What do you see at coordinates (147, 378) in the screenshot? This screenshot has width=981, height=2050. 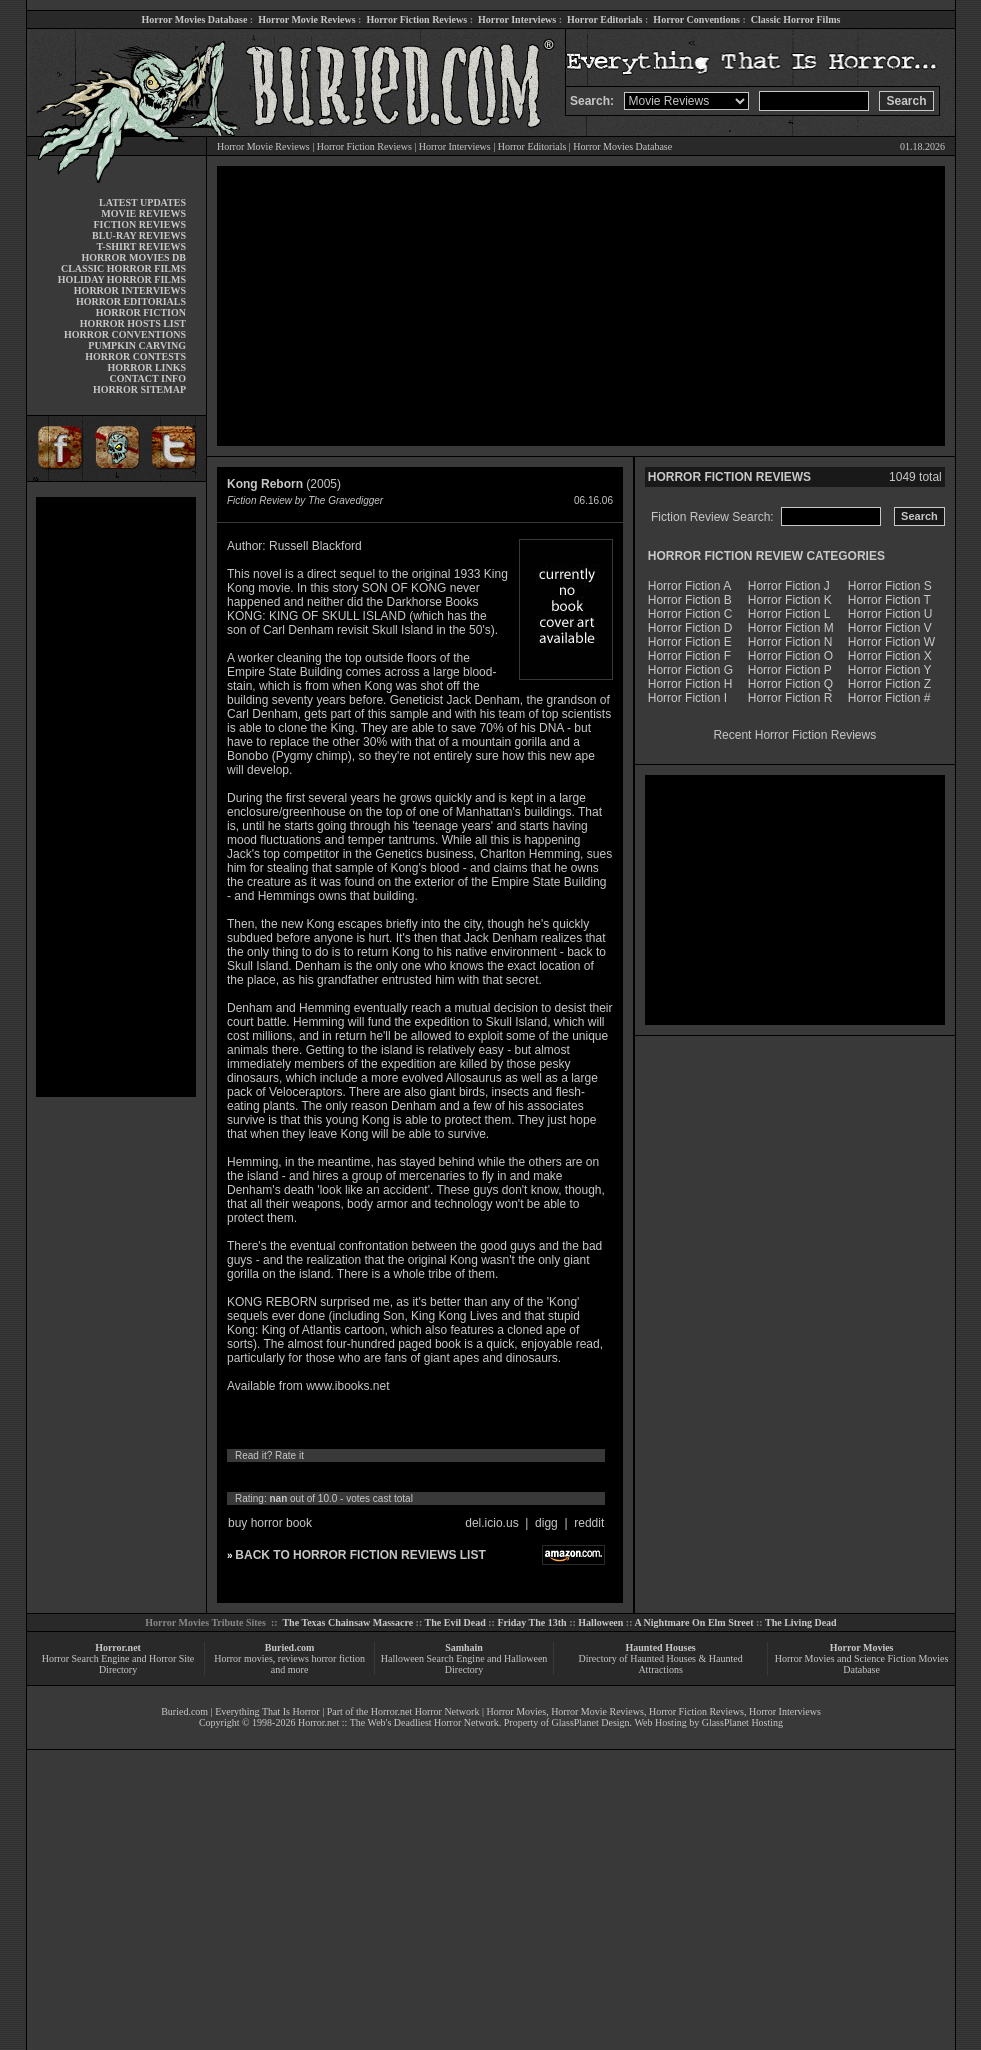 I see `CONTACT INFO` at bounding box center [147, 378].